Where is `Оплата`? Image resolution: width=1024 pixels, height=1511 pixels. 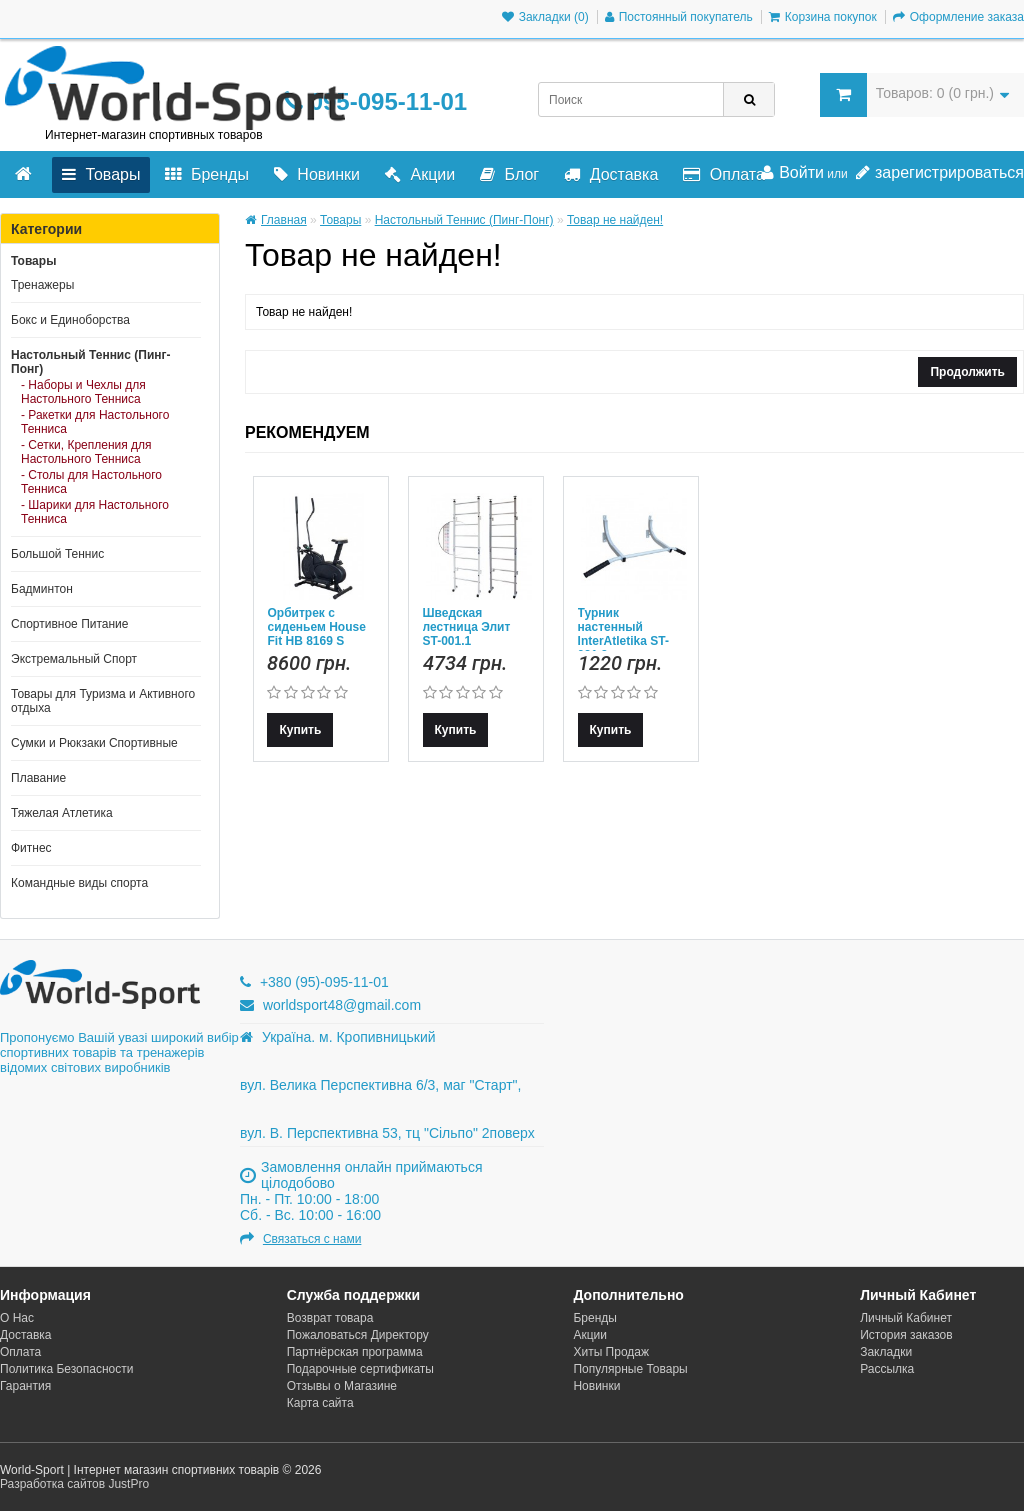
Оплата is located at coordinates (723, 174).